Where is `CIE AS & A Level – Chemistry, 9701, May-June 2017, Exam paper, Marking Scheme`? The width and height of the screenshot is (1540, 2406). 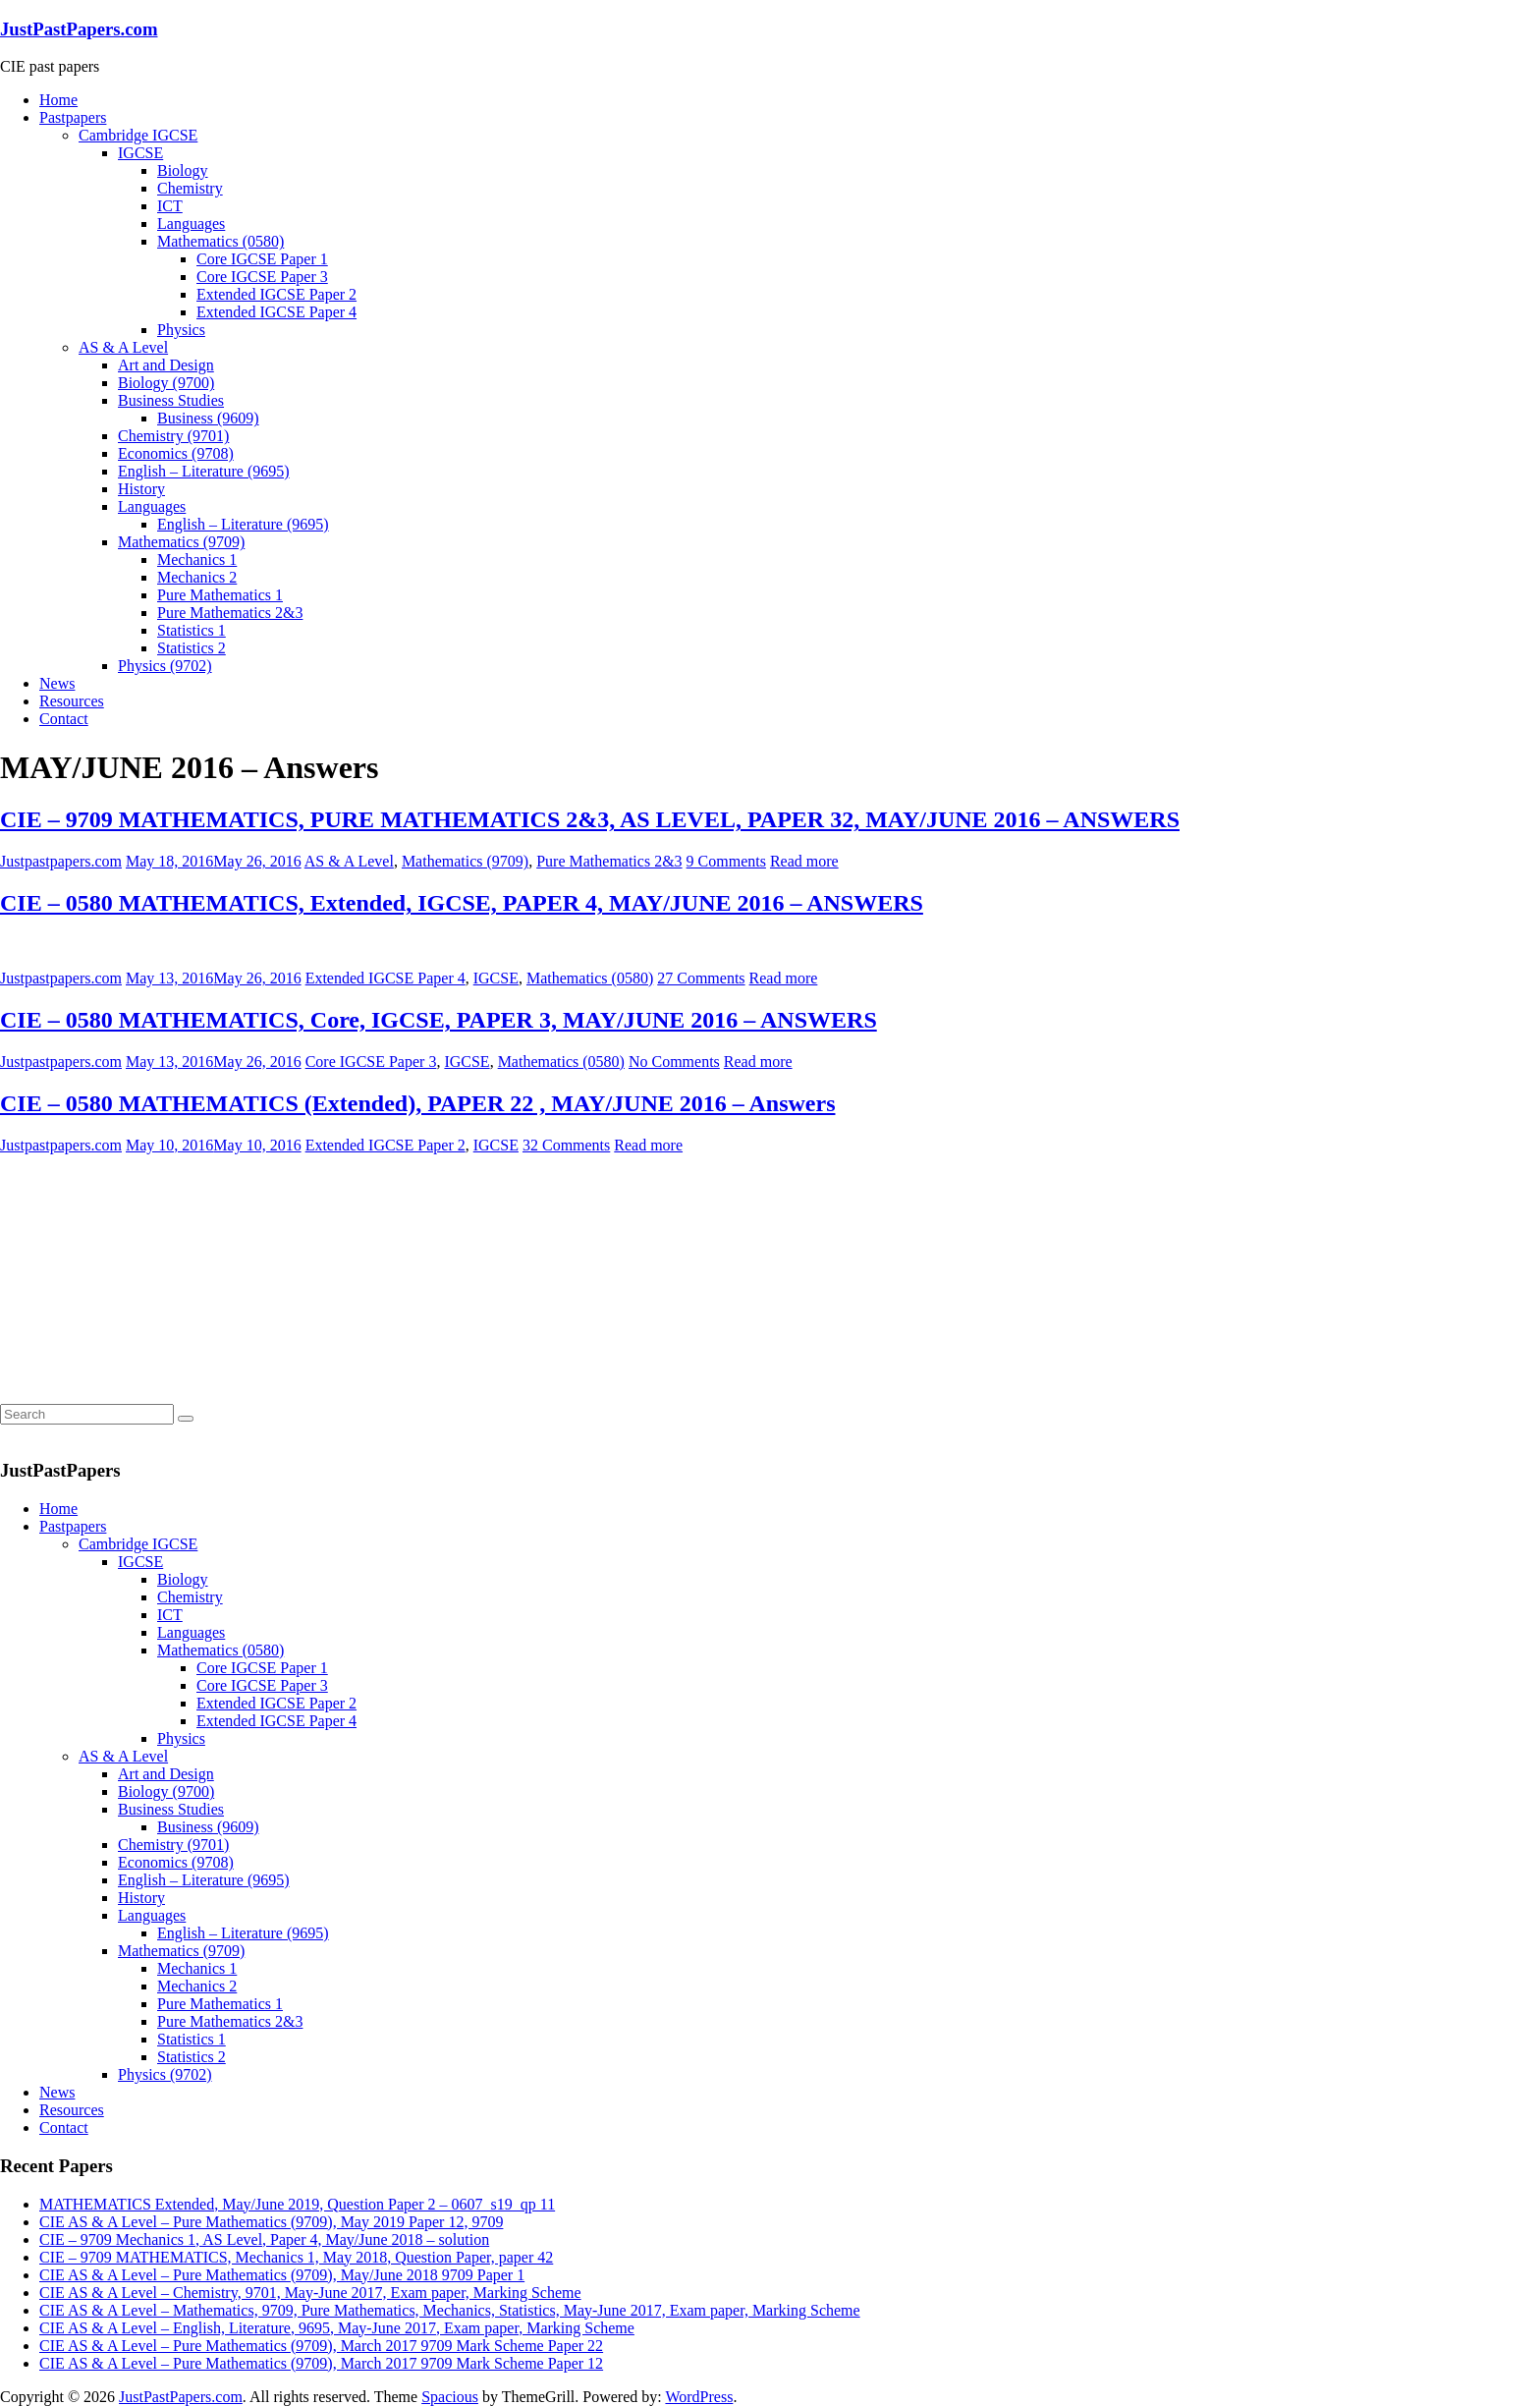 CIE AS & A Level – Chemistry, 9701, May-June 2017, Exam paper, Marking Scheme is located at coordinates (310, 2292).